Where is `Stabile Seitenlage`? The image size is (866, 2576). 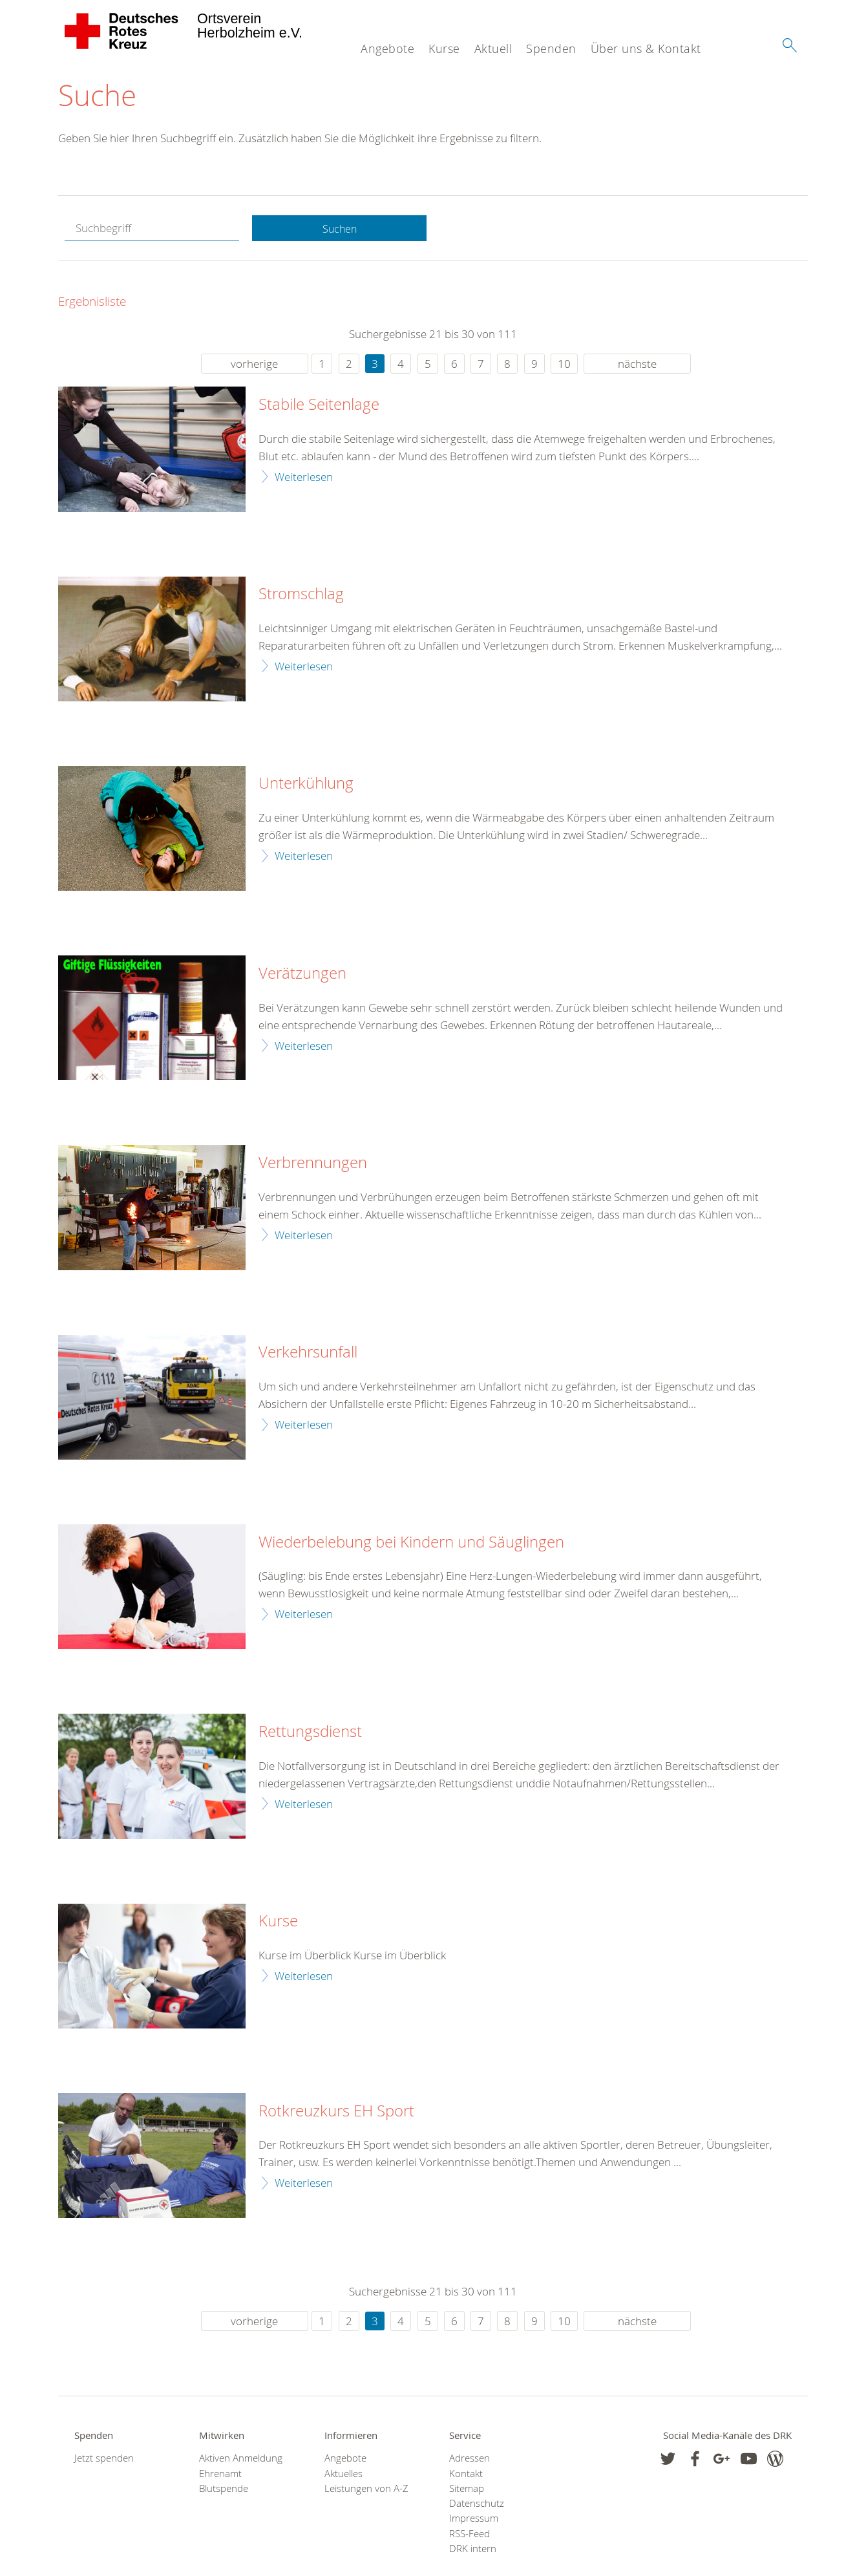 Stabile Seitenlage is located at coordinates (319, 406).